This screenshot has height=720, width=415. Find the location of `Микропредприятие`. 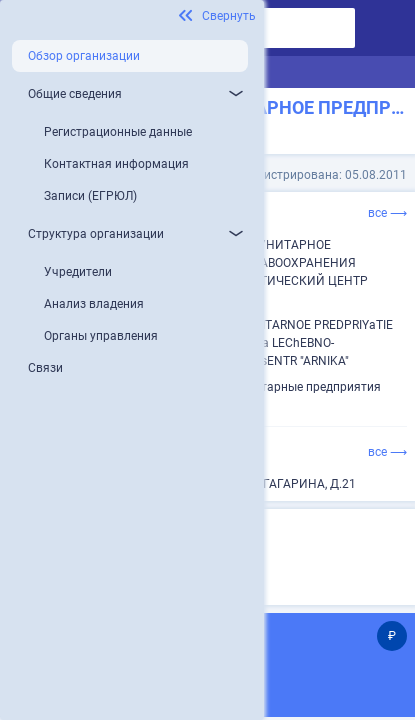

Микропредприятие is located at coordinates (182, 562).